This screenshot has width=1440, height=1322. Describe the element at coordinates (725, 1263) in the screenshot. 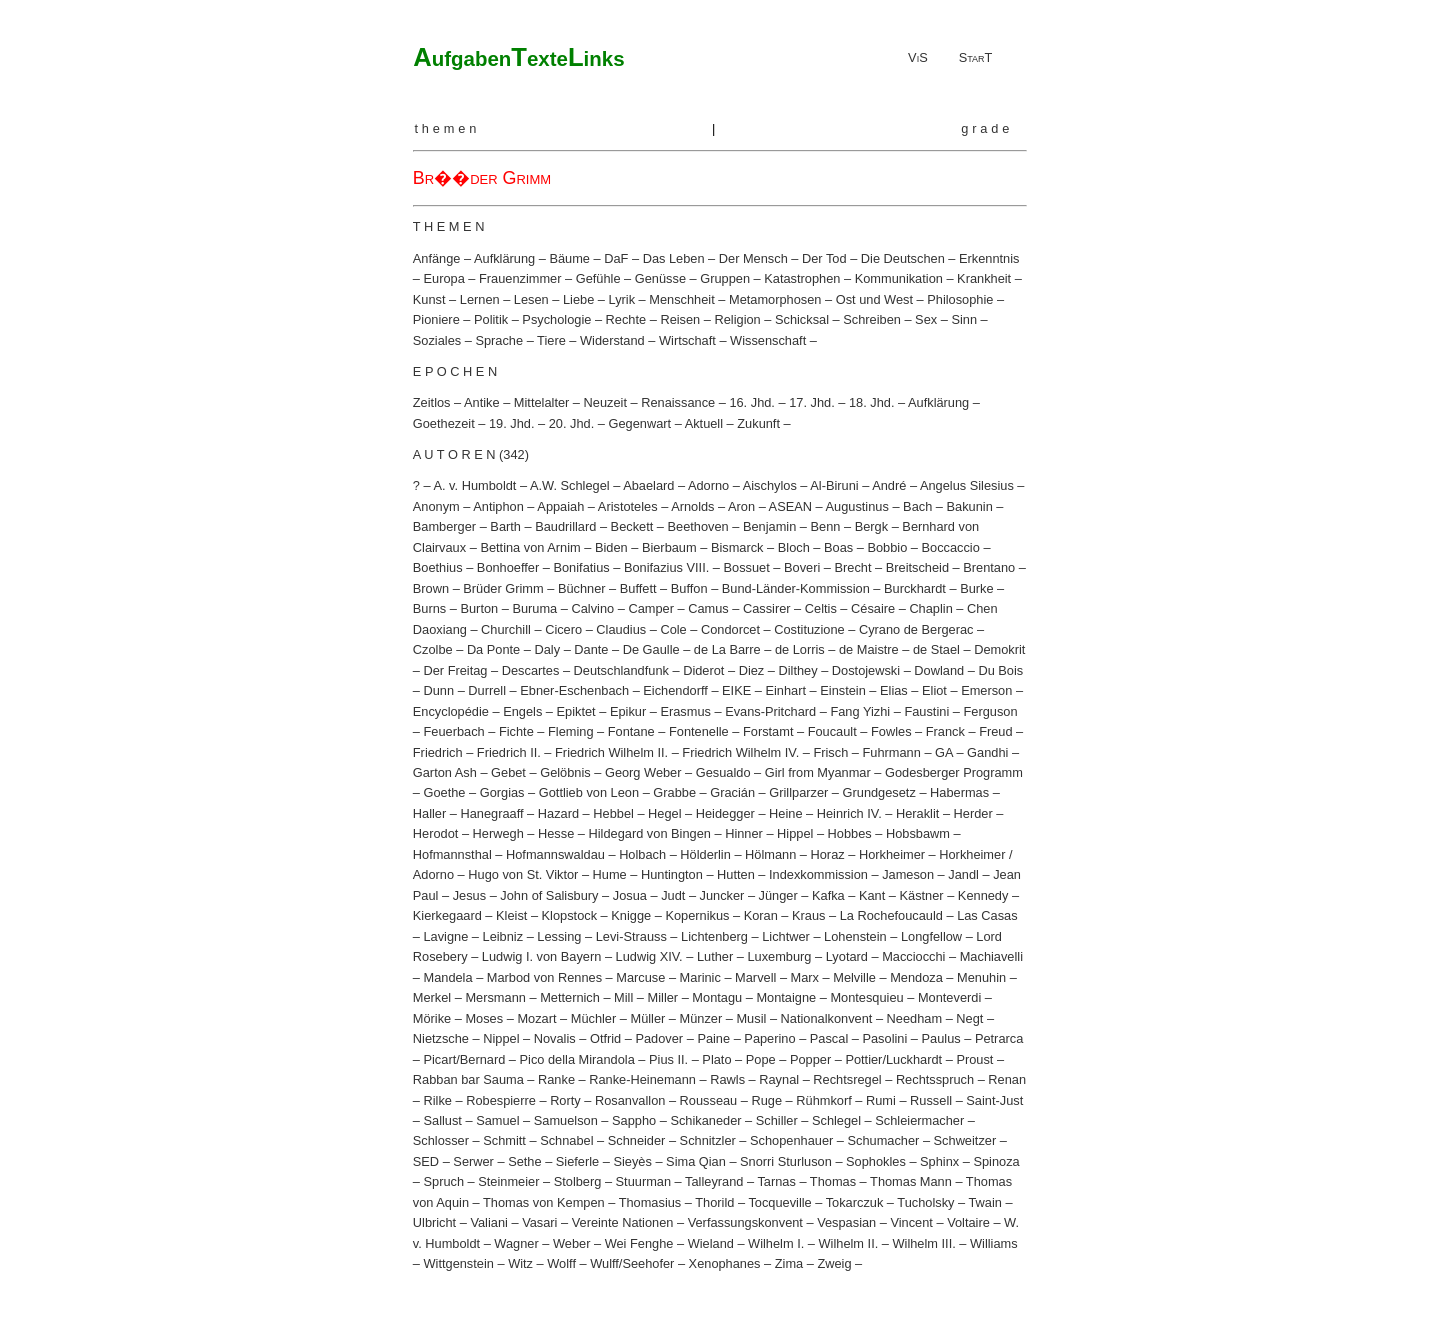

I see `Xenophanes` at that location.